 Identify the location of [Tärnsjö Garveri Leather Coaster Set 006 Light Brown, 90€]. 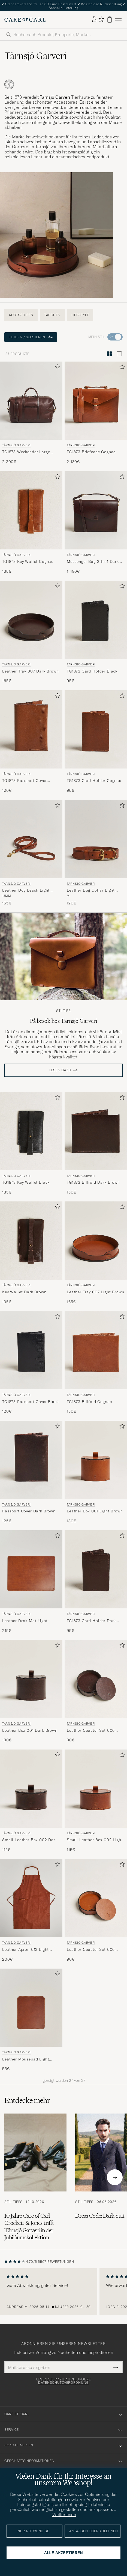
(96, 1910).